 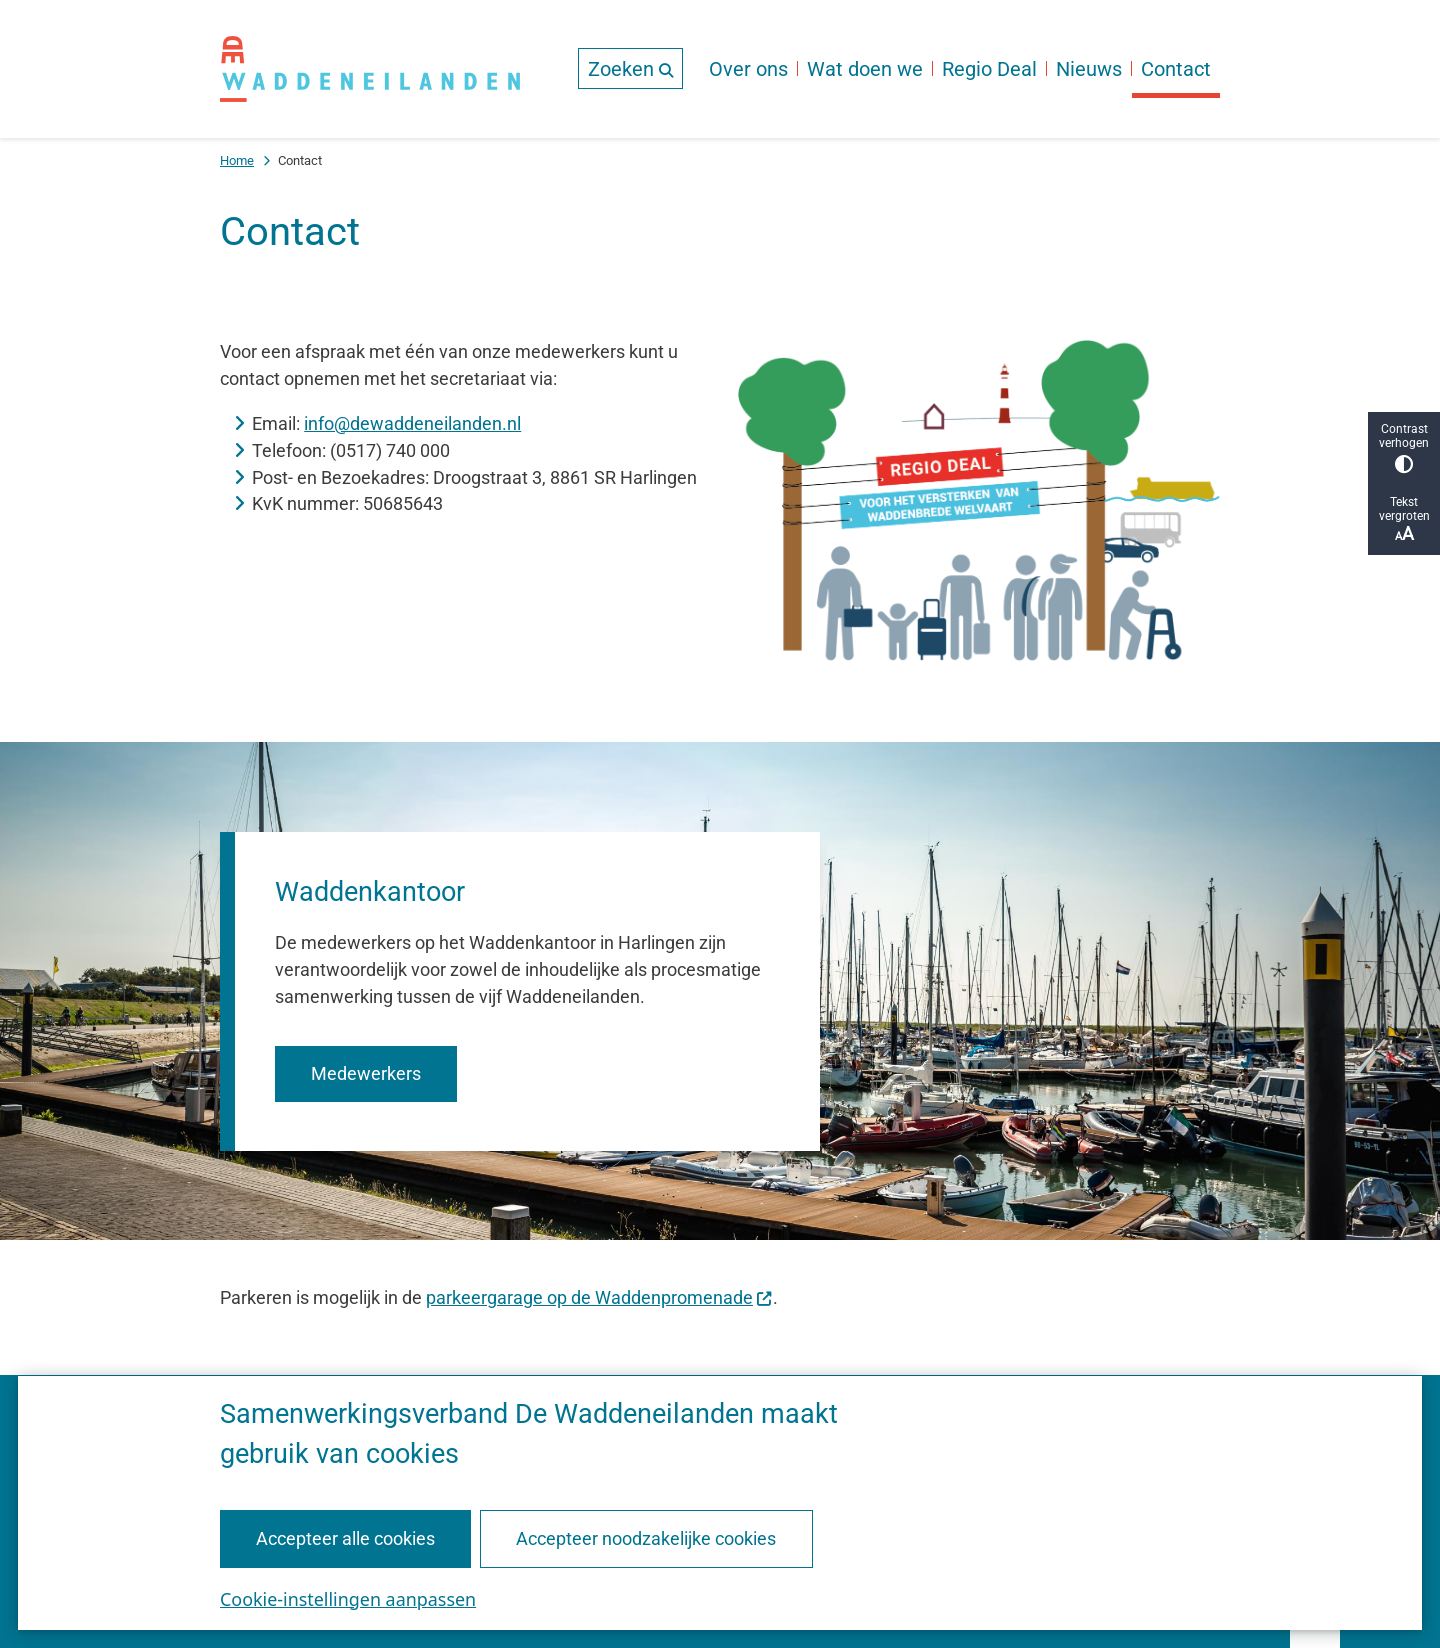 I want to click on Over ons [menuitem], so click(x=748, y=69).